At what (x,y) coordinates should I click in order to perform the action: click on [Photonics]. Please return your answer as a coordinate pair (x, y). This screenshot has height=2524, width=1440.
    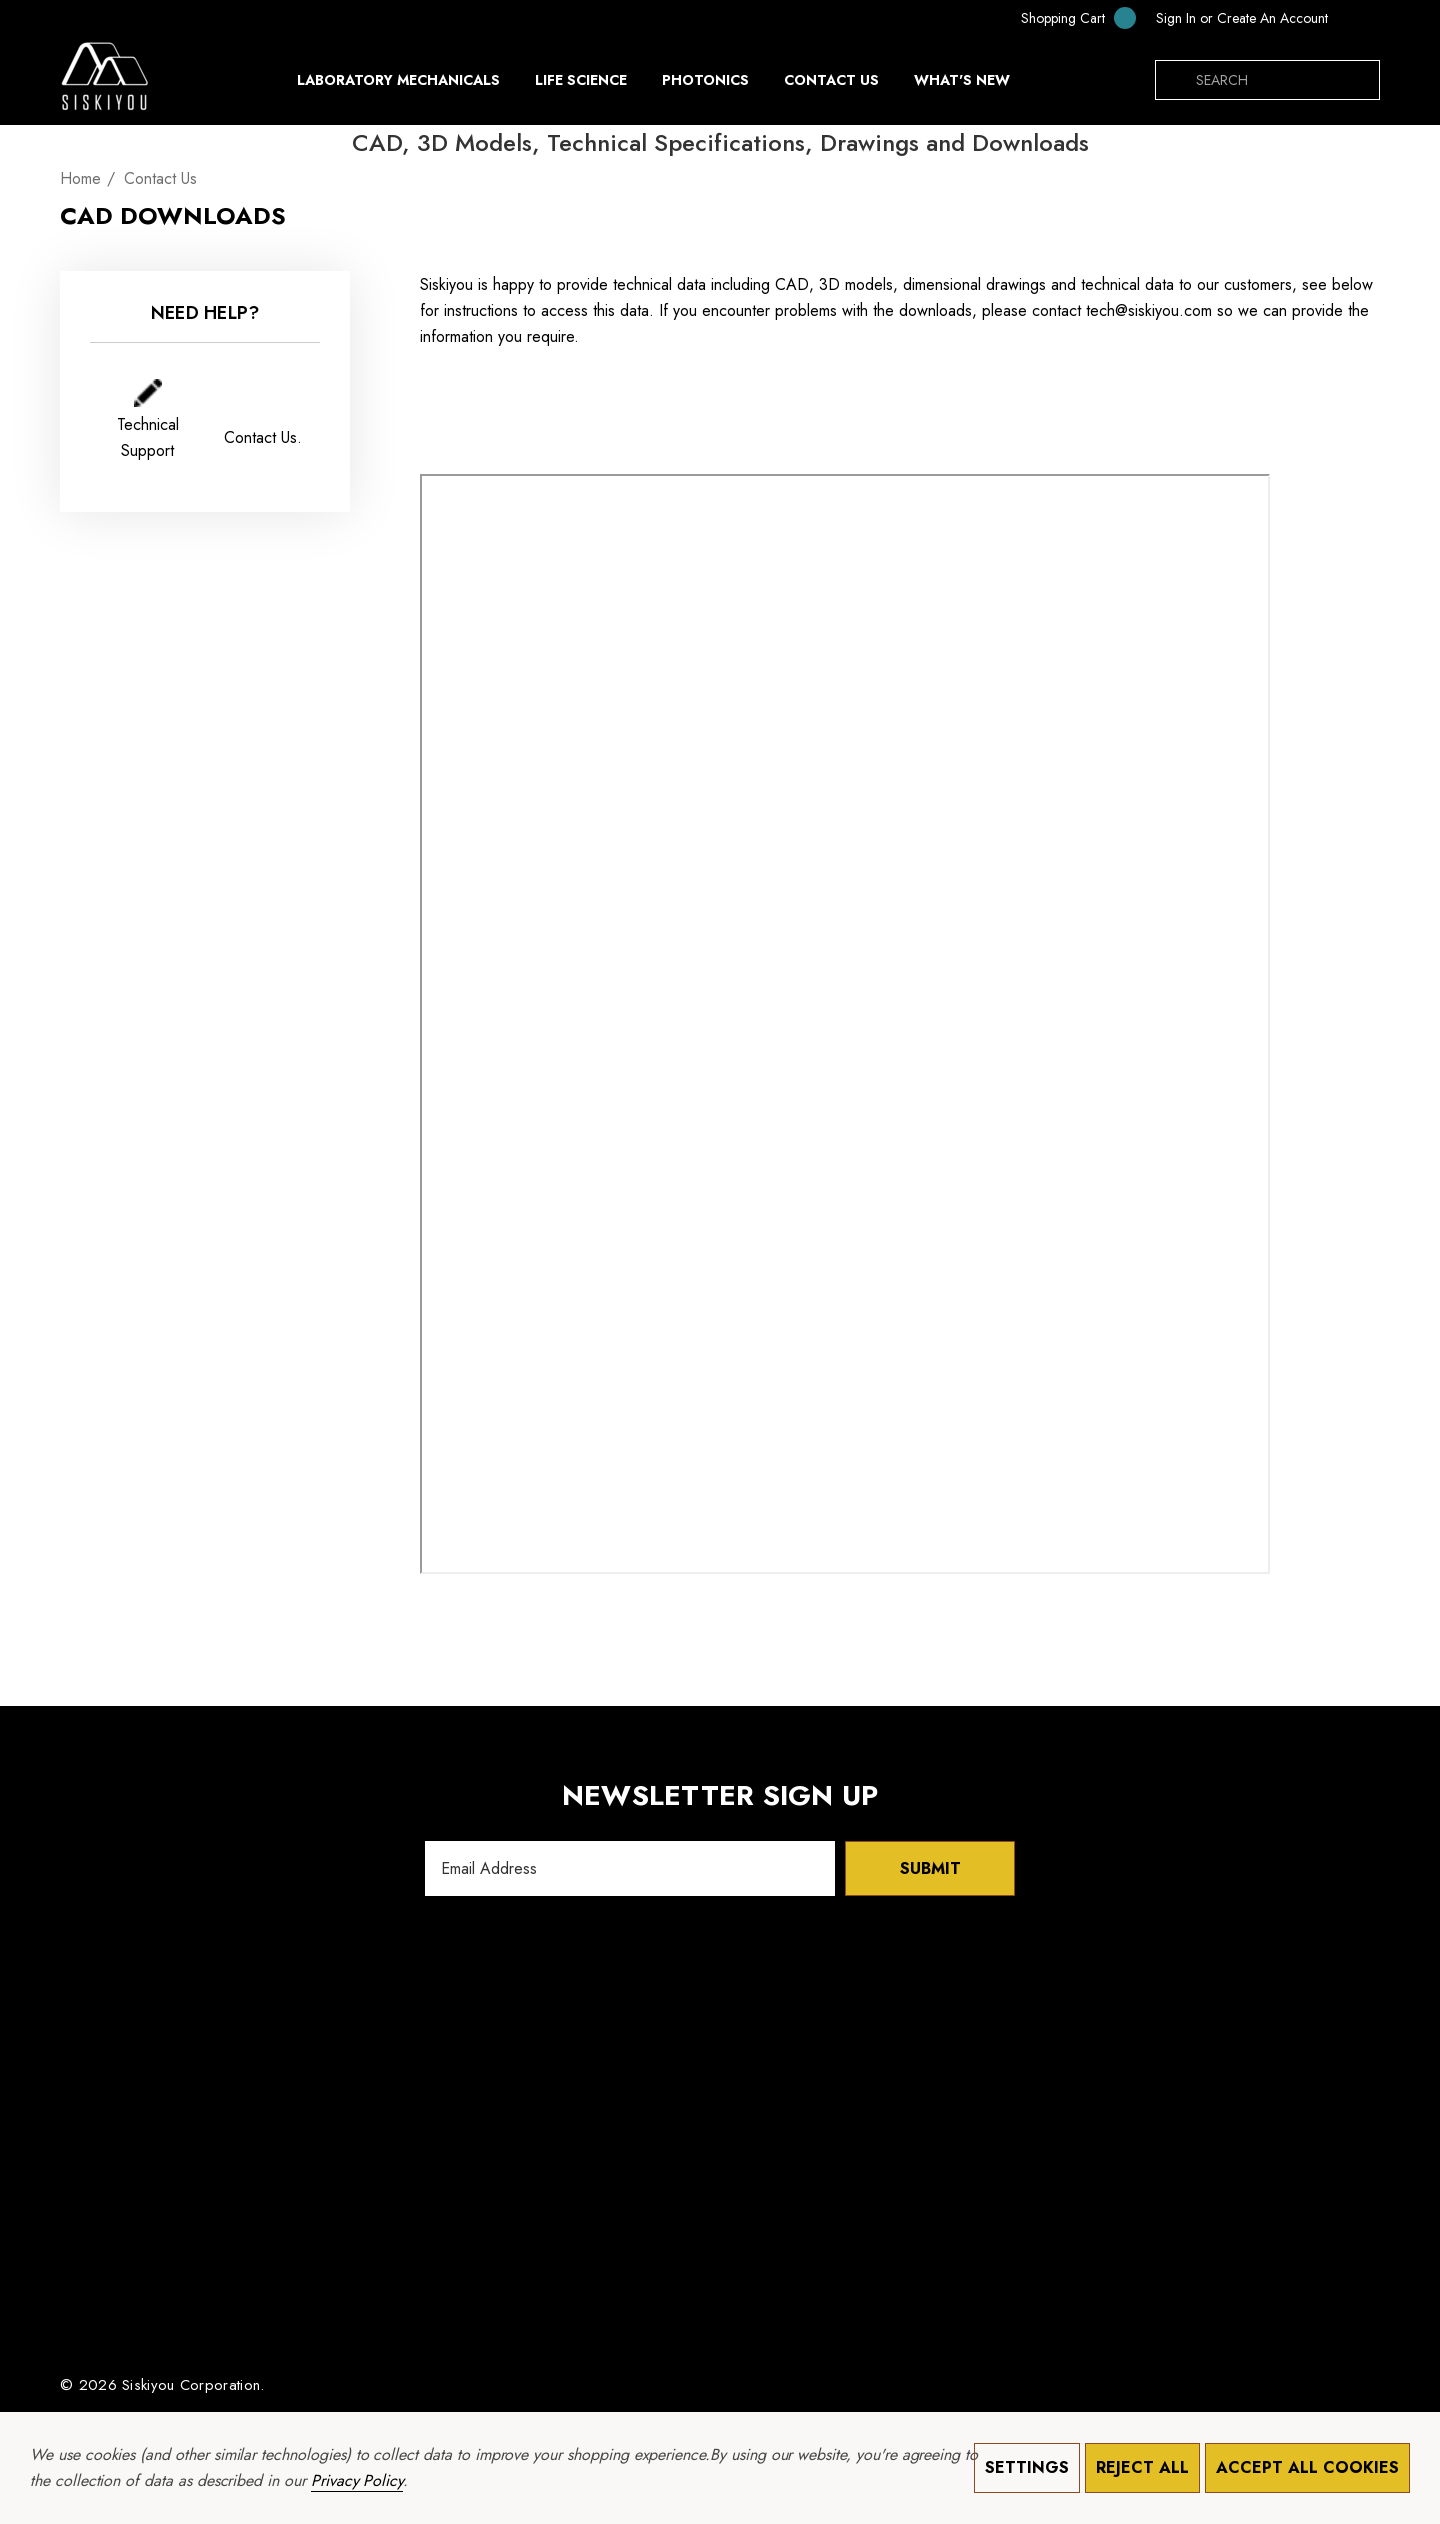
    Looking at the image, I should click on (705, 85).